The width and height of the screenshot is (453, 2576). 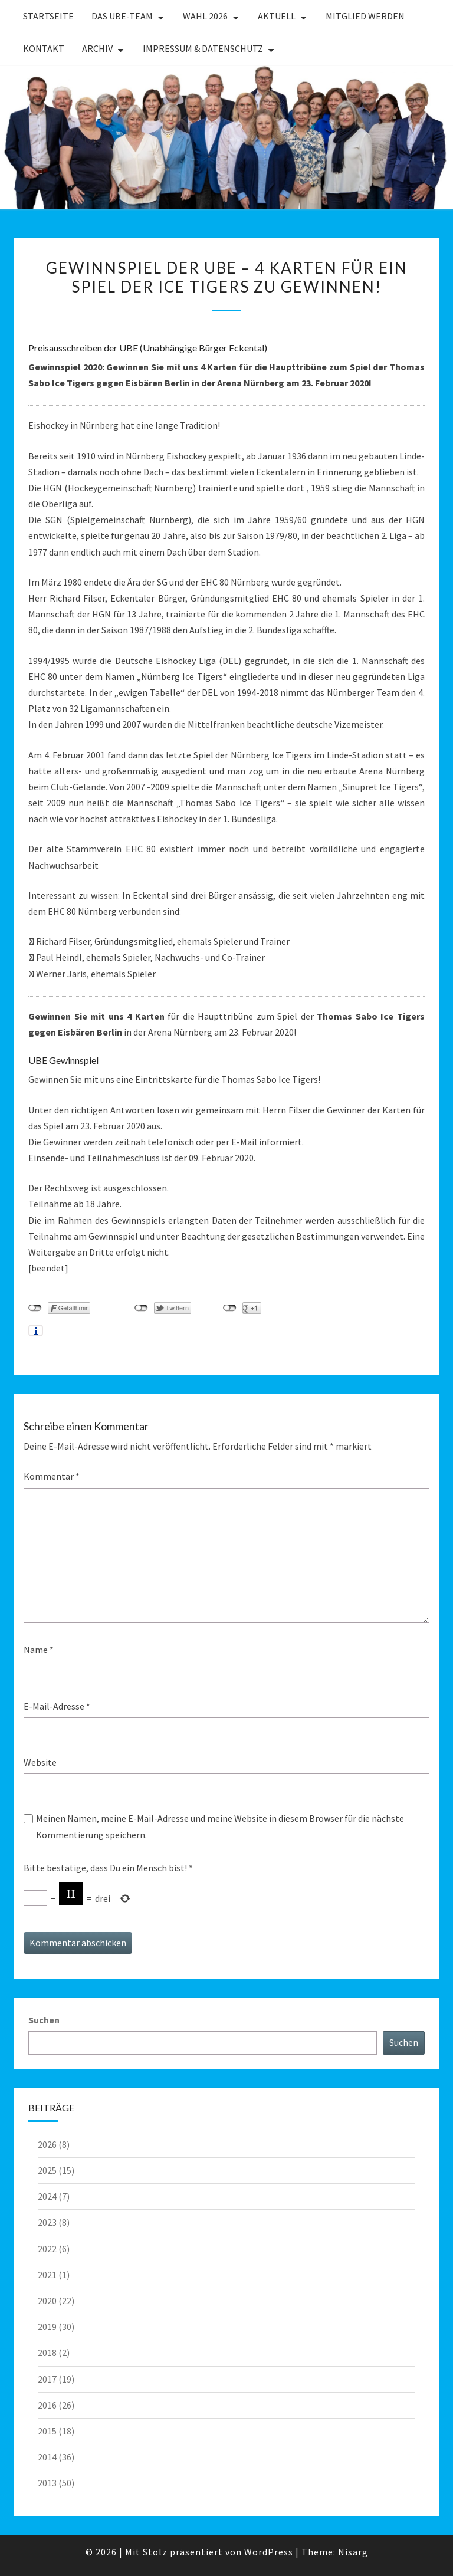 I want to click on Mitglied werden, so click(x=365, y=16).